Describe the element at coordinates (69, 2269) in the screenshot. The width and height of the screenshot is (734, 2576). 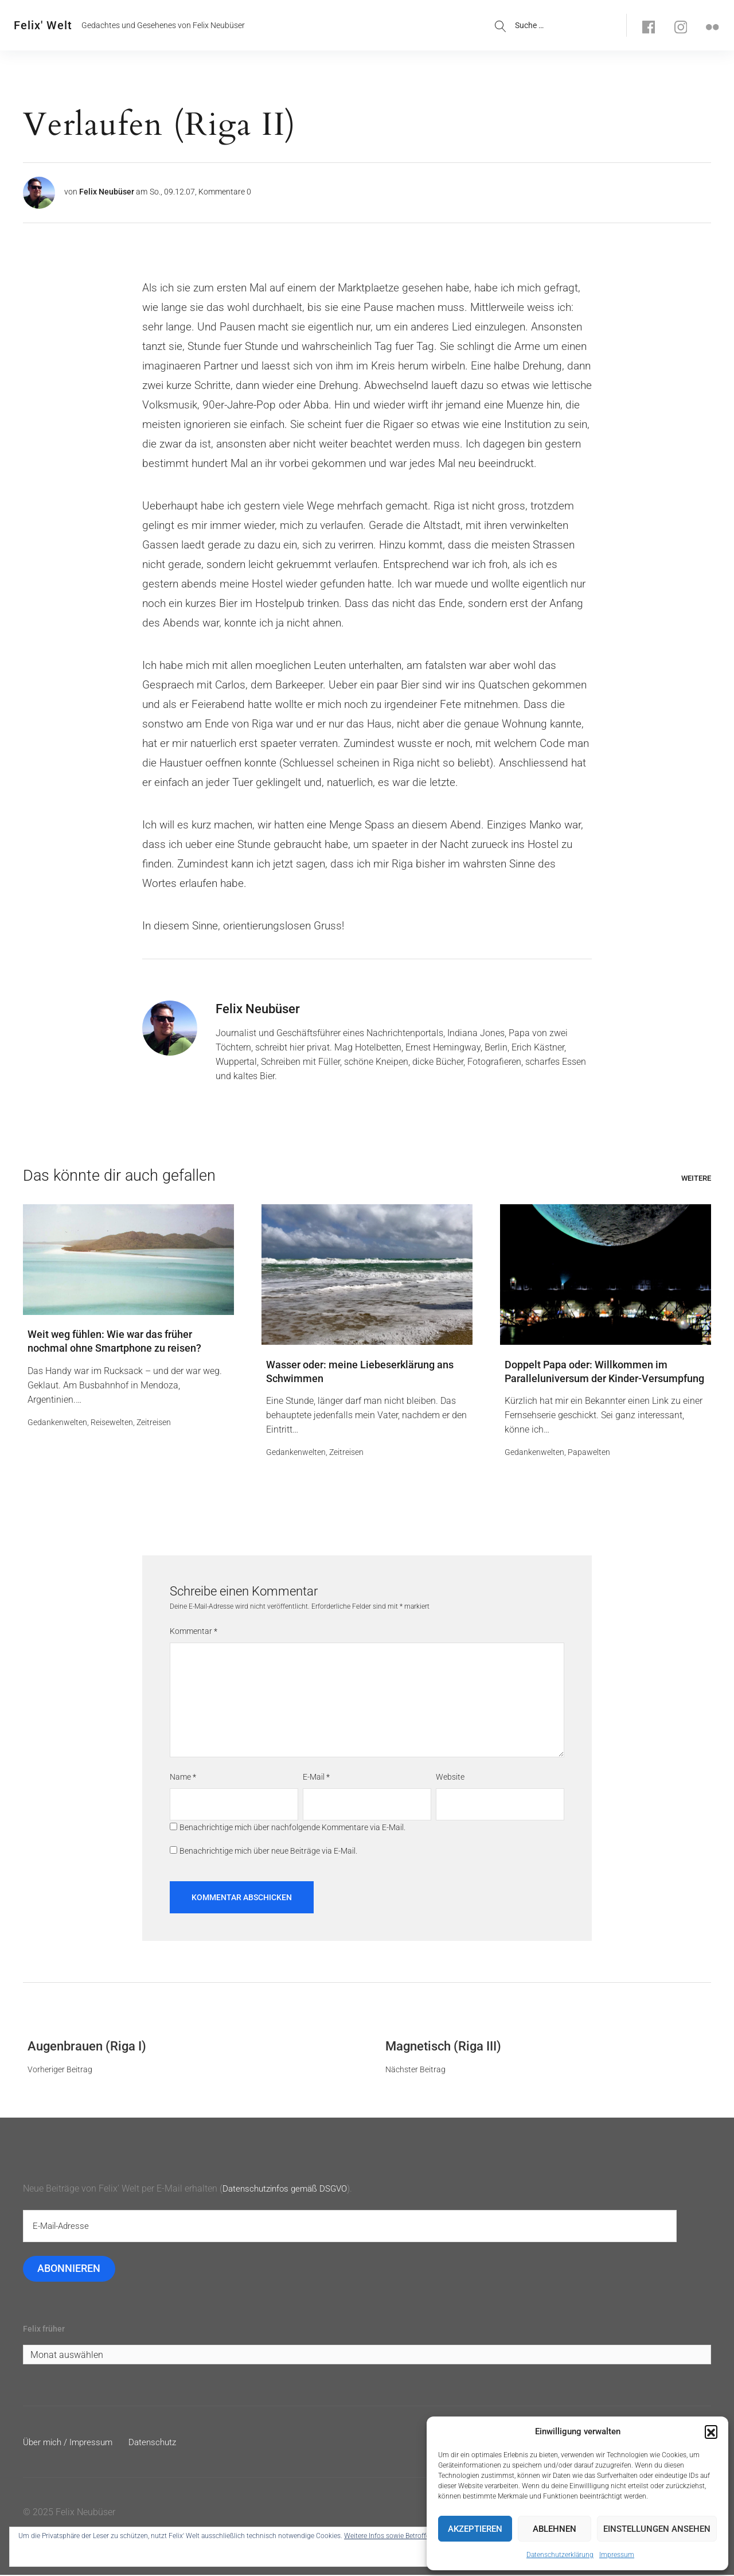
I see `Abonnieren` at that location.